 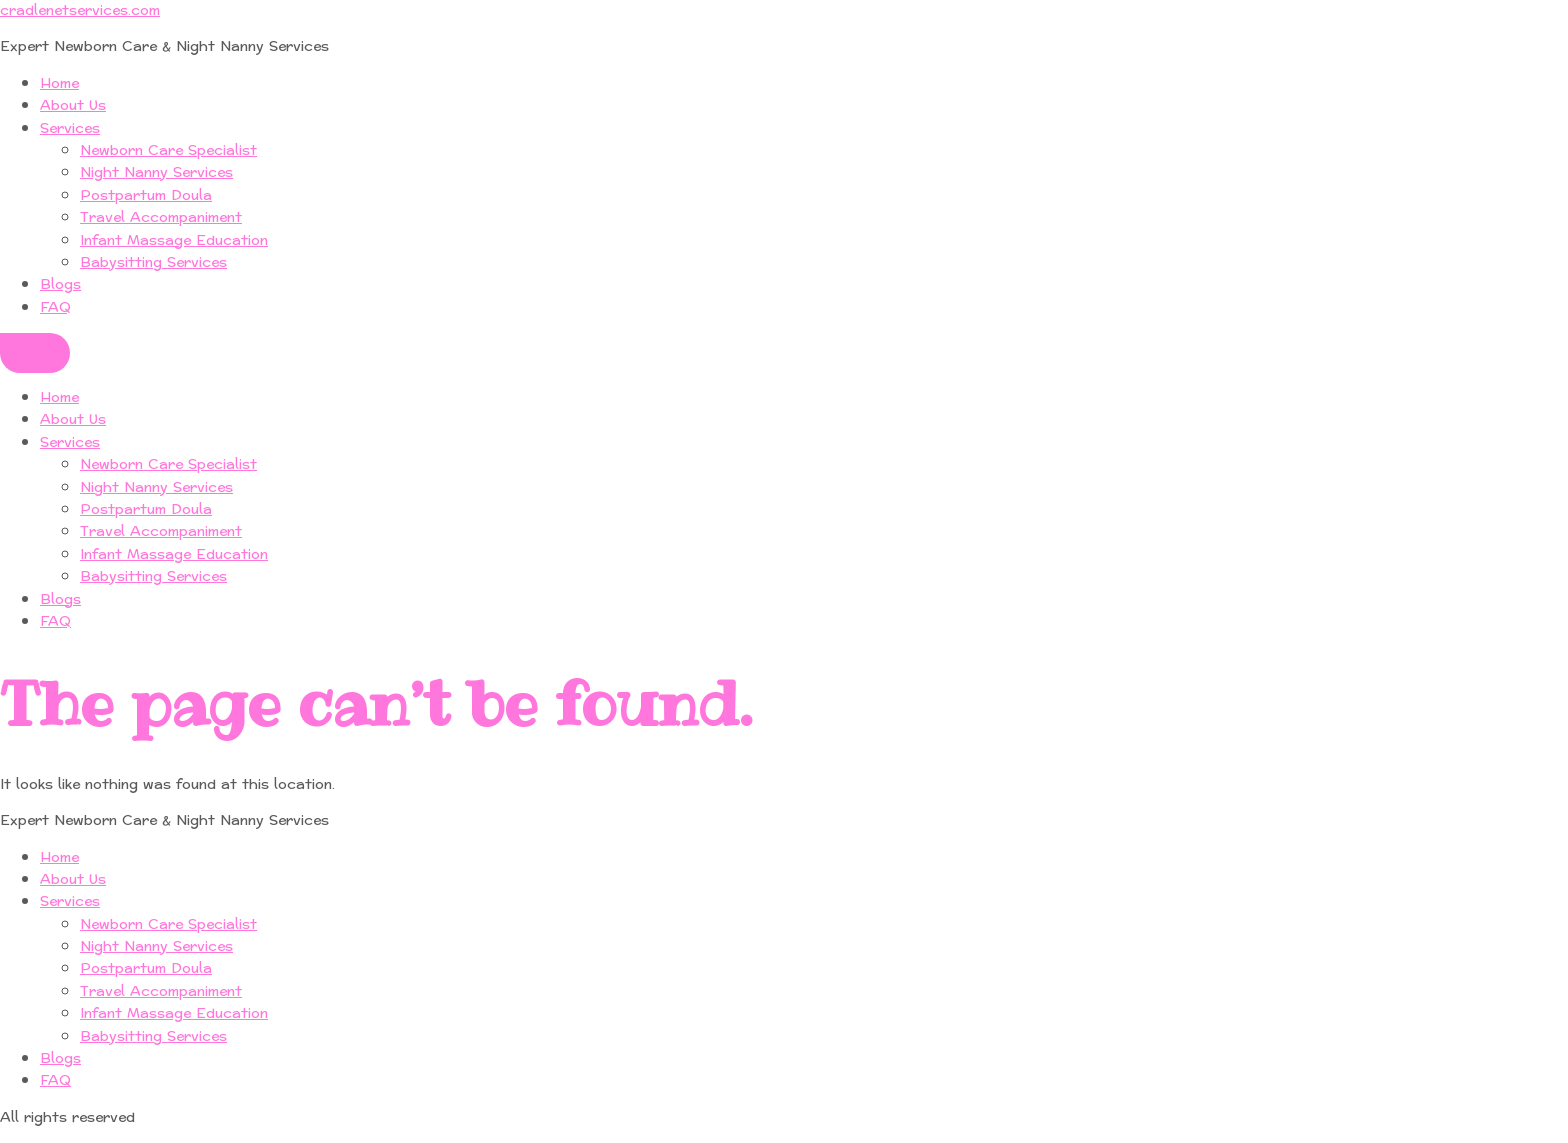 What do you see at coordinates (59, 83) in the screenshot?
I see `Home` at bounding box center [59, 83].